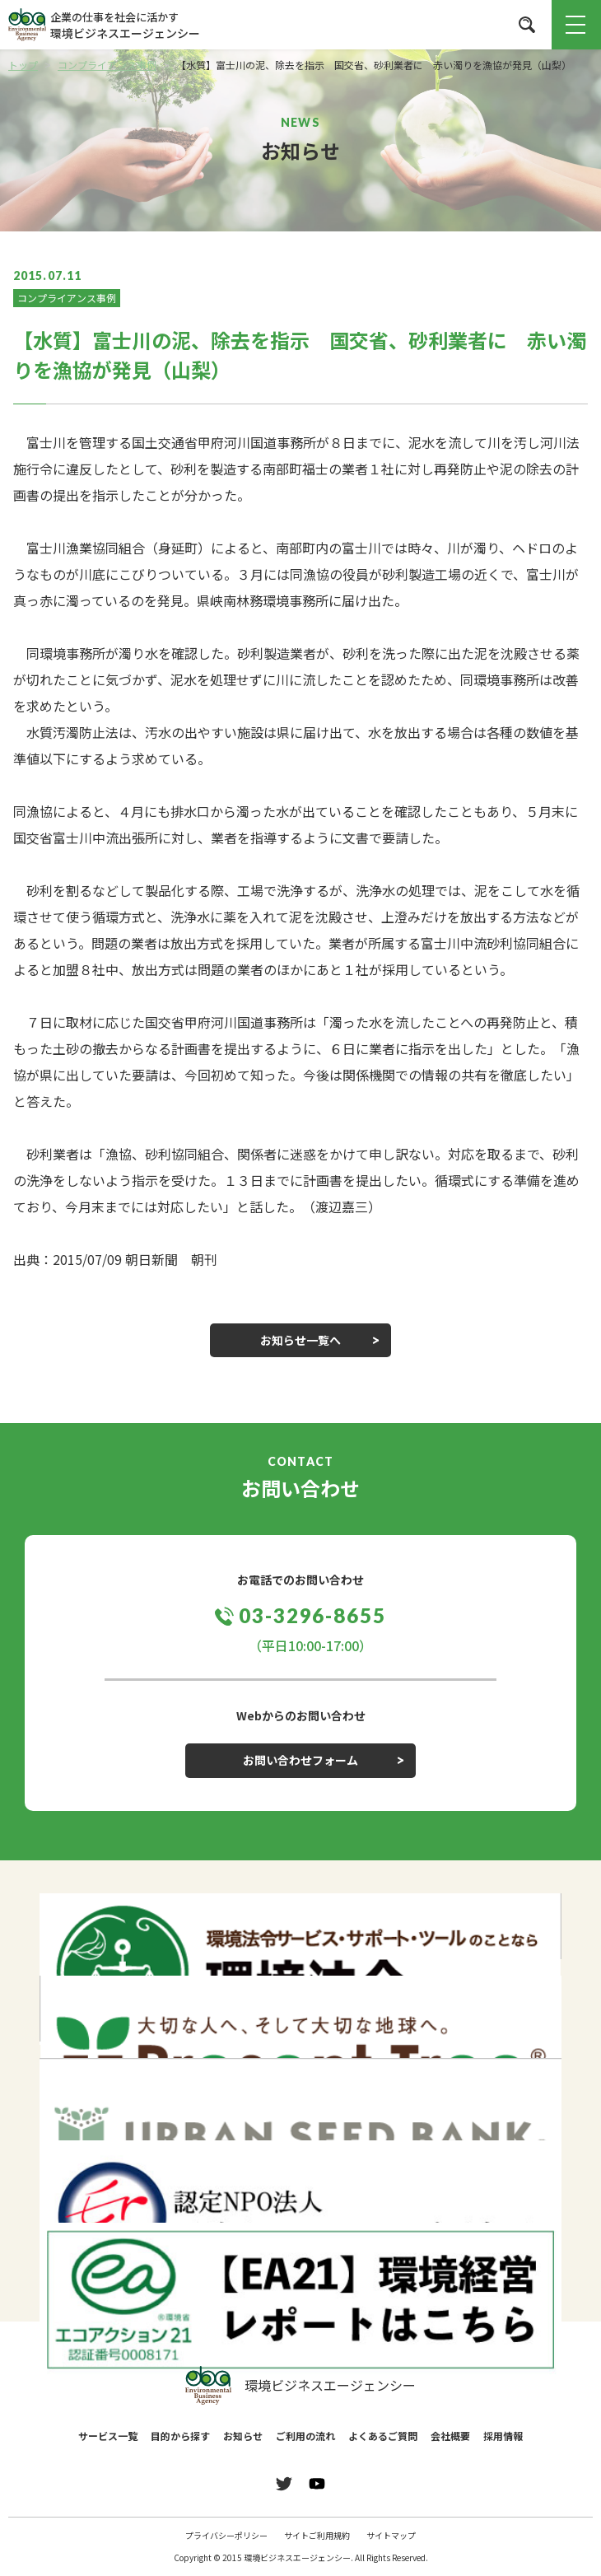  What do you see at coordinates (107, 2436) in the screenshot?
I see `サービス一覧` at bounding box center [107, 2436].